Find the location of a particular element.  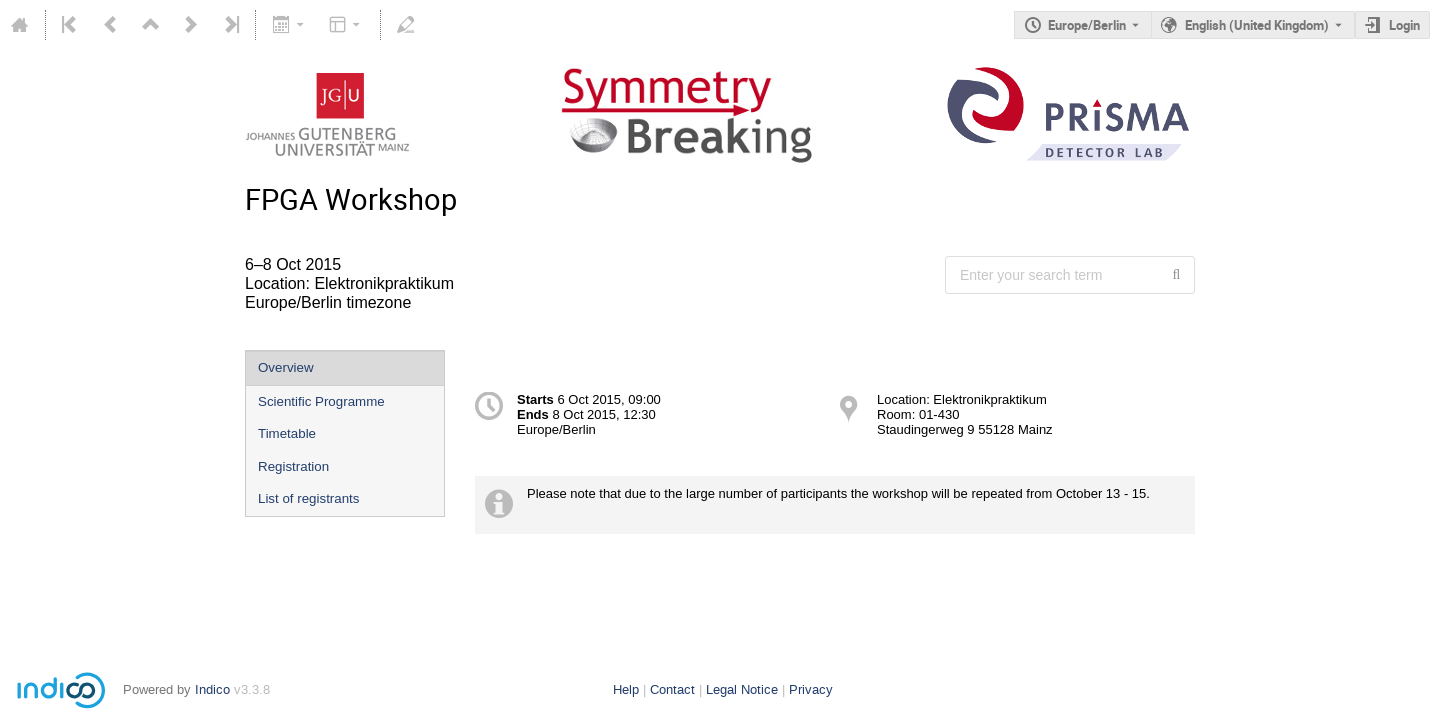

Login is located at coordinates (1404, 25).